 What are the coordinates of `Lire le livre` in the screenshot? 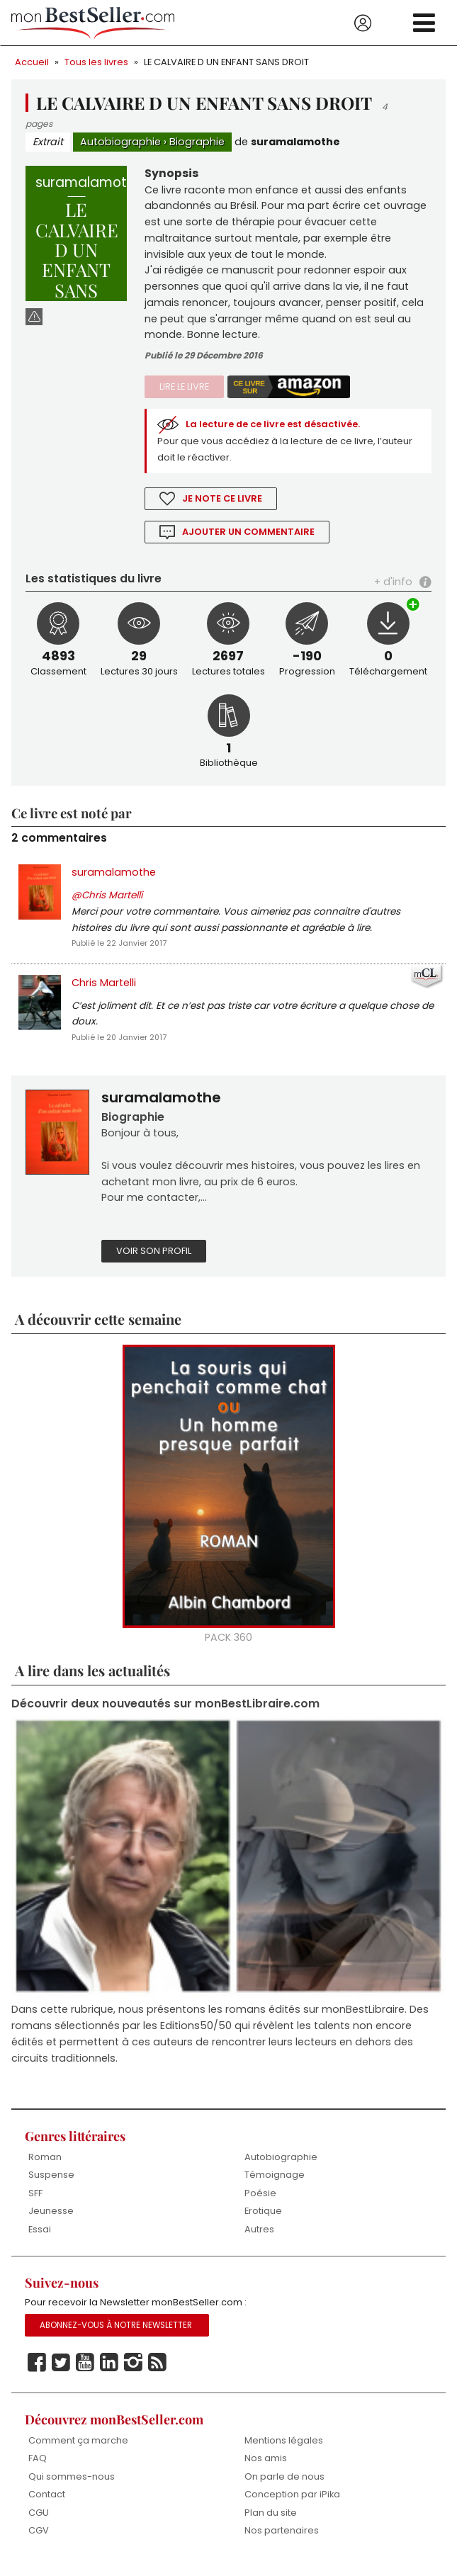 It's located at (184, 388).